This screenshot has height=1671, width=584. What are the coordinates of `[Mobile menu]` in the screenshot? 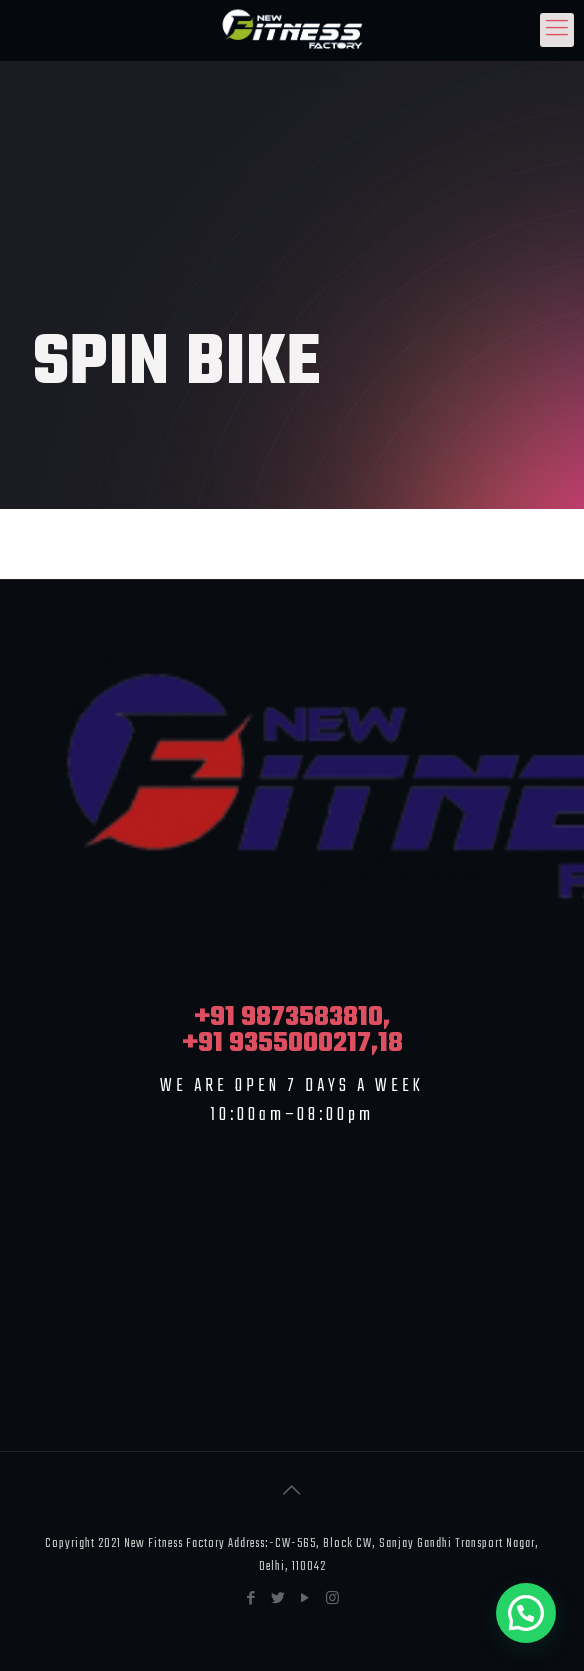 It's located at (557, 30).